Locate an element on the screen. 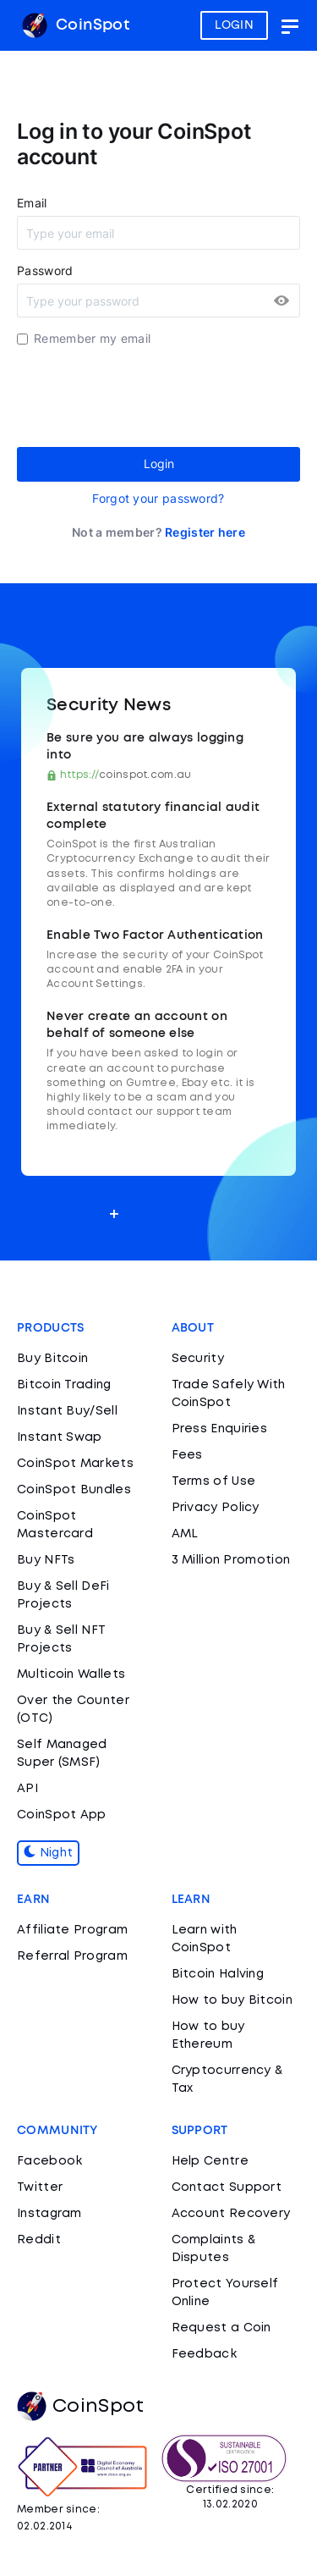 The image size is (317, 2576). Account Recovery is located at coordinates (231, 2214).